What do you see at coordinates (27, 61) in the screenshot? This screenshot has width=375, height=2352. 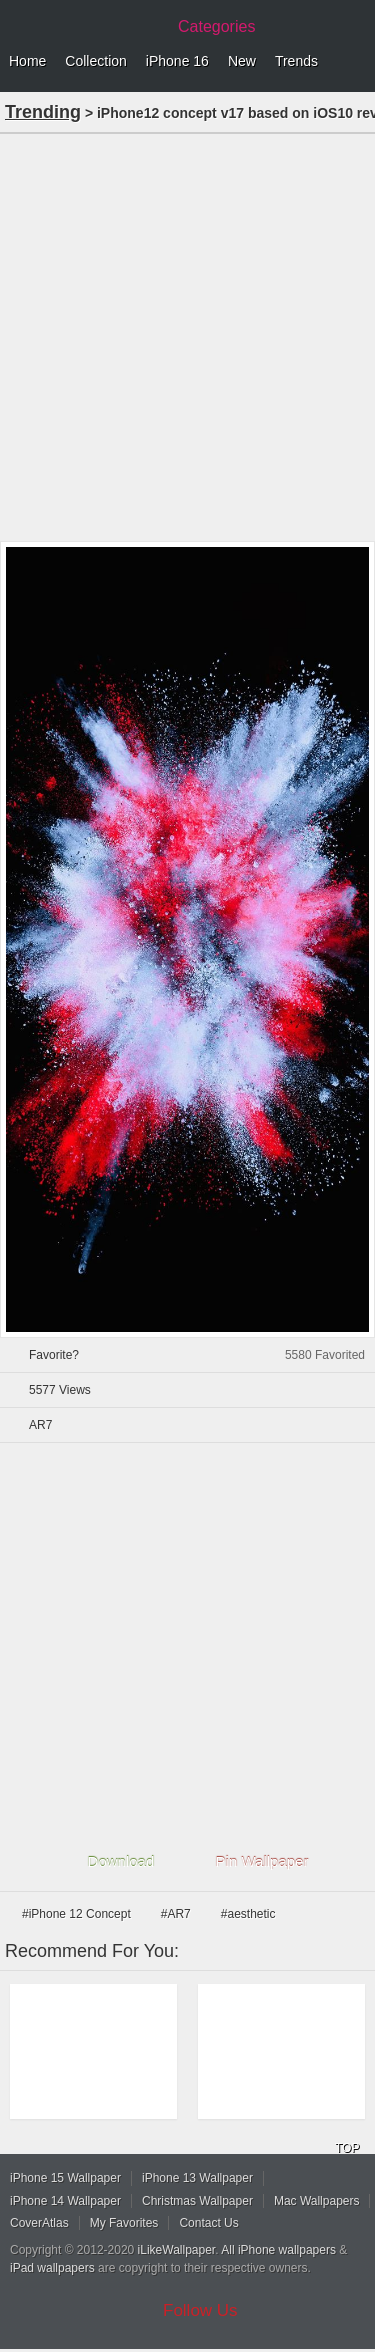 I see `Home` at bounding box center [27, 61].